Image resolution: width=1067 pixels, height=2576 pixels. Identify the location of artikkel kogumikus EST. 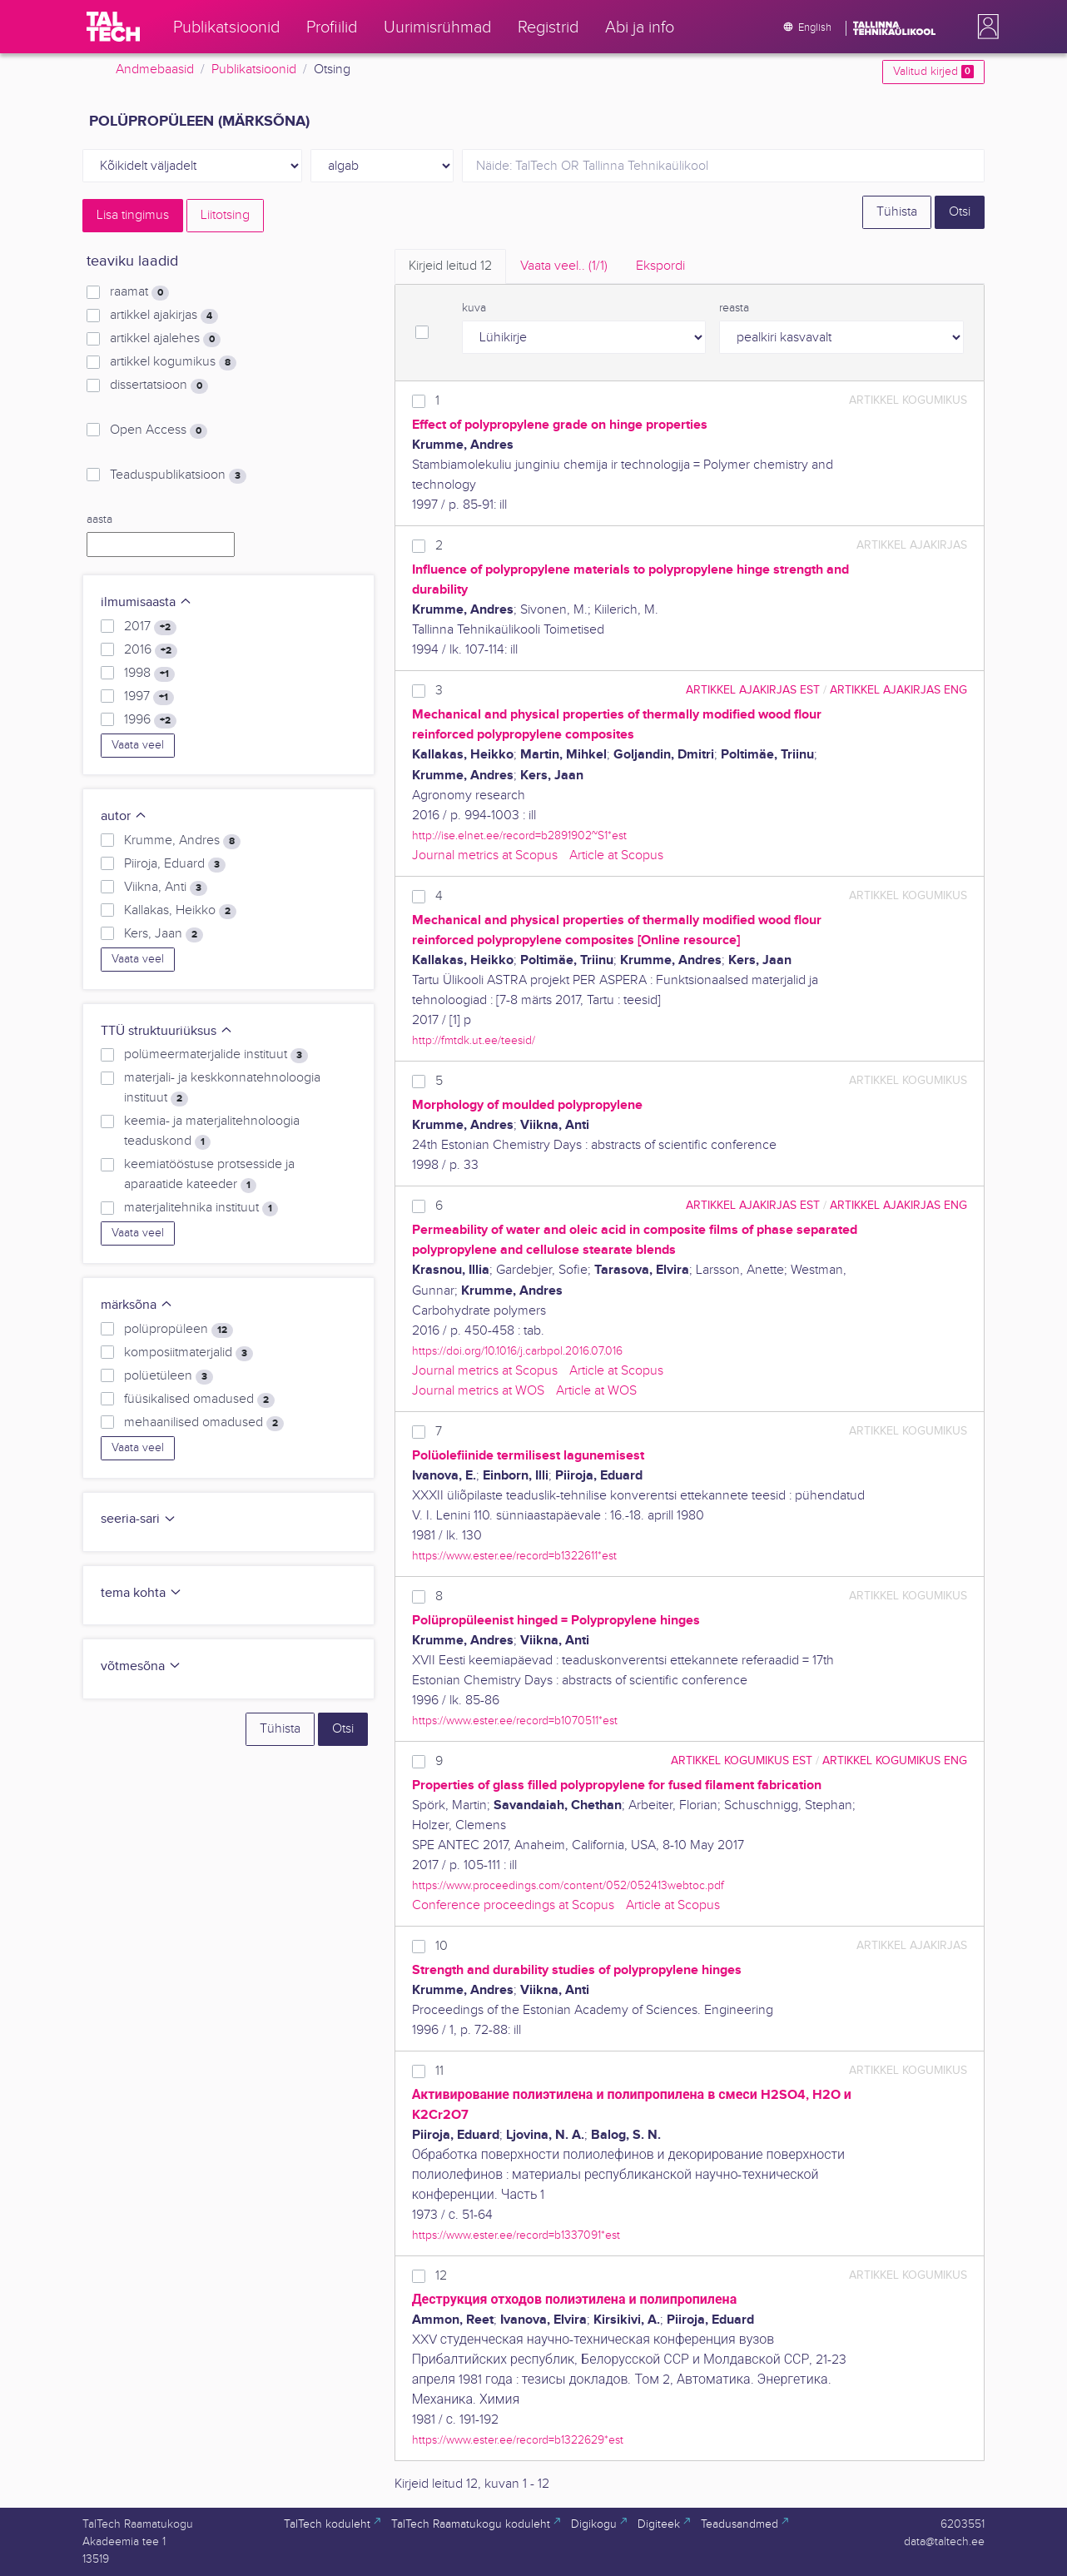
(741, 1760).